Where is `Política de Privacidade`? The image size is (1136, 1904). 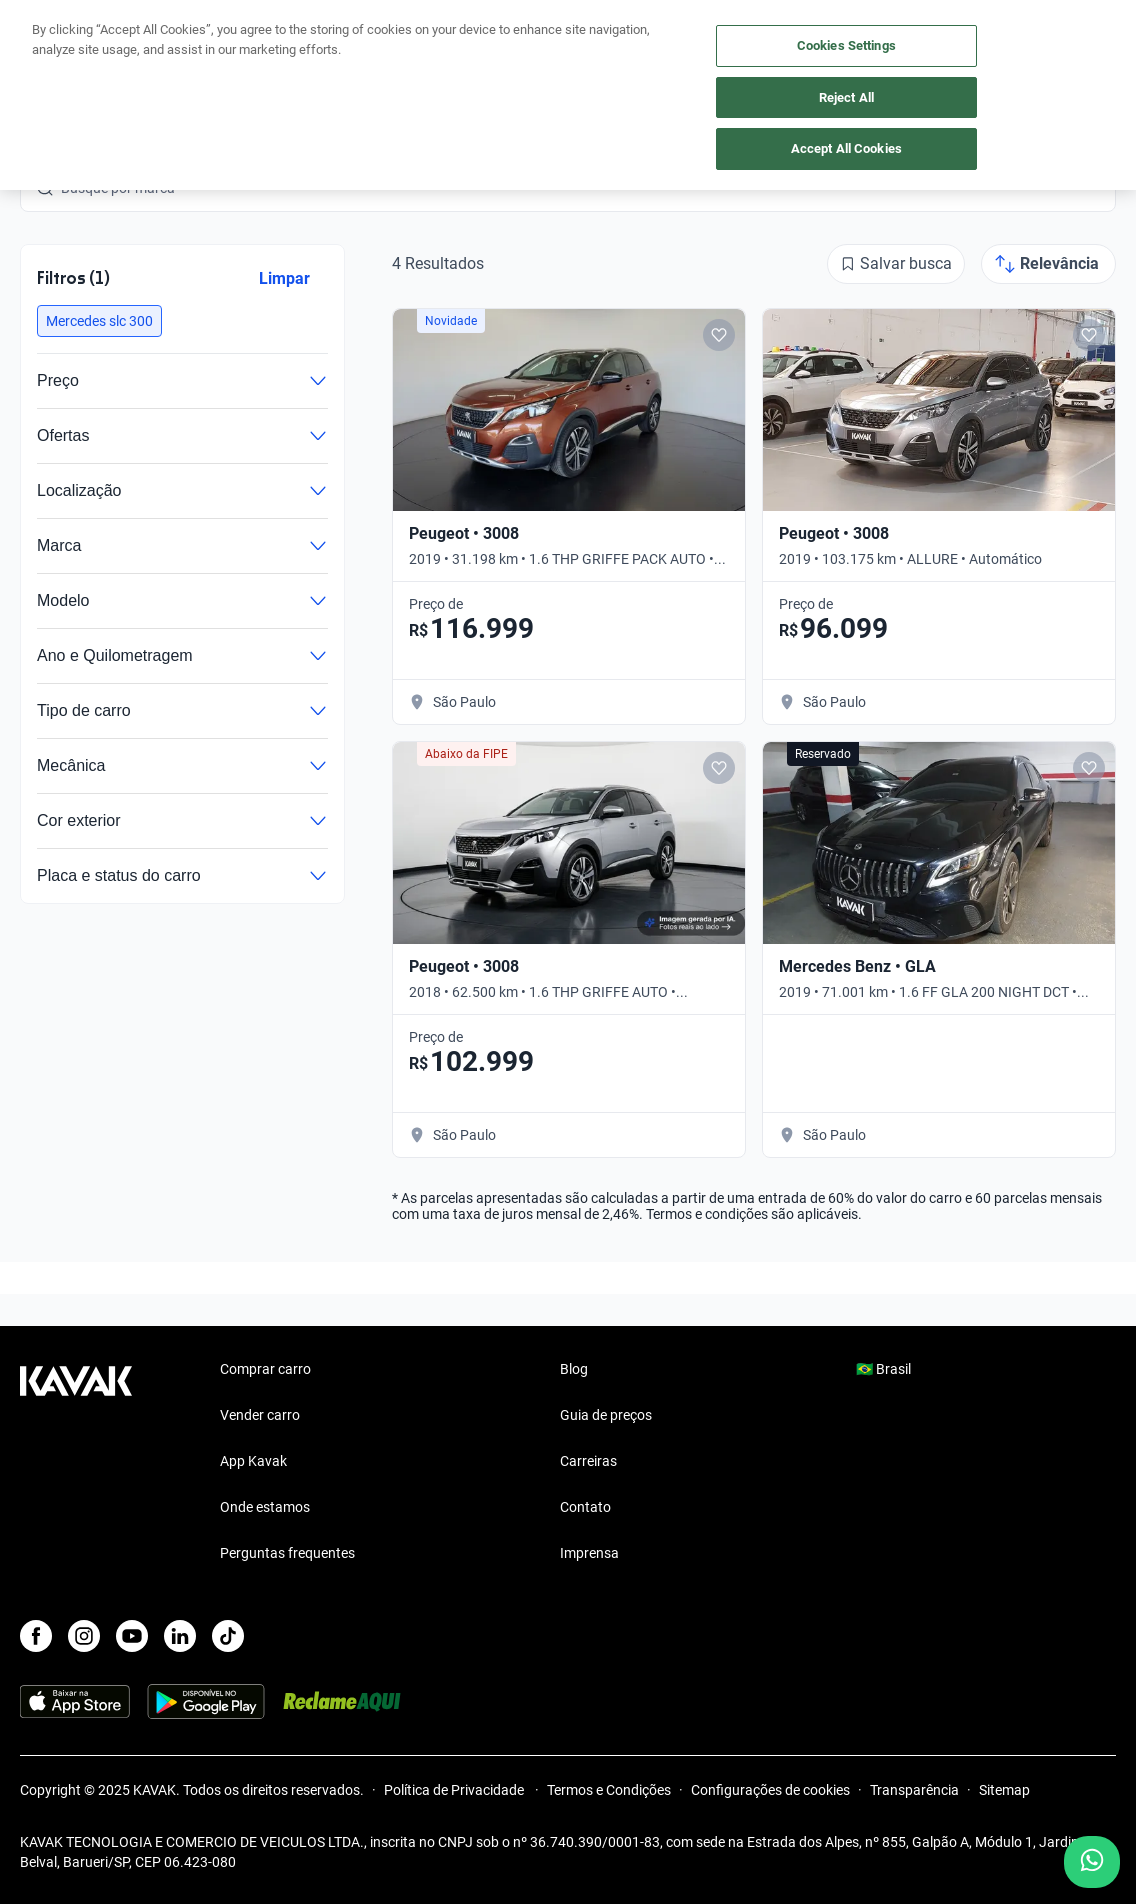 Política de Privacidade is located at coordinates (455, 1790).